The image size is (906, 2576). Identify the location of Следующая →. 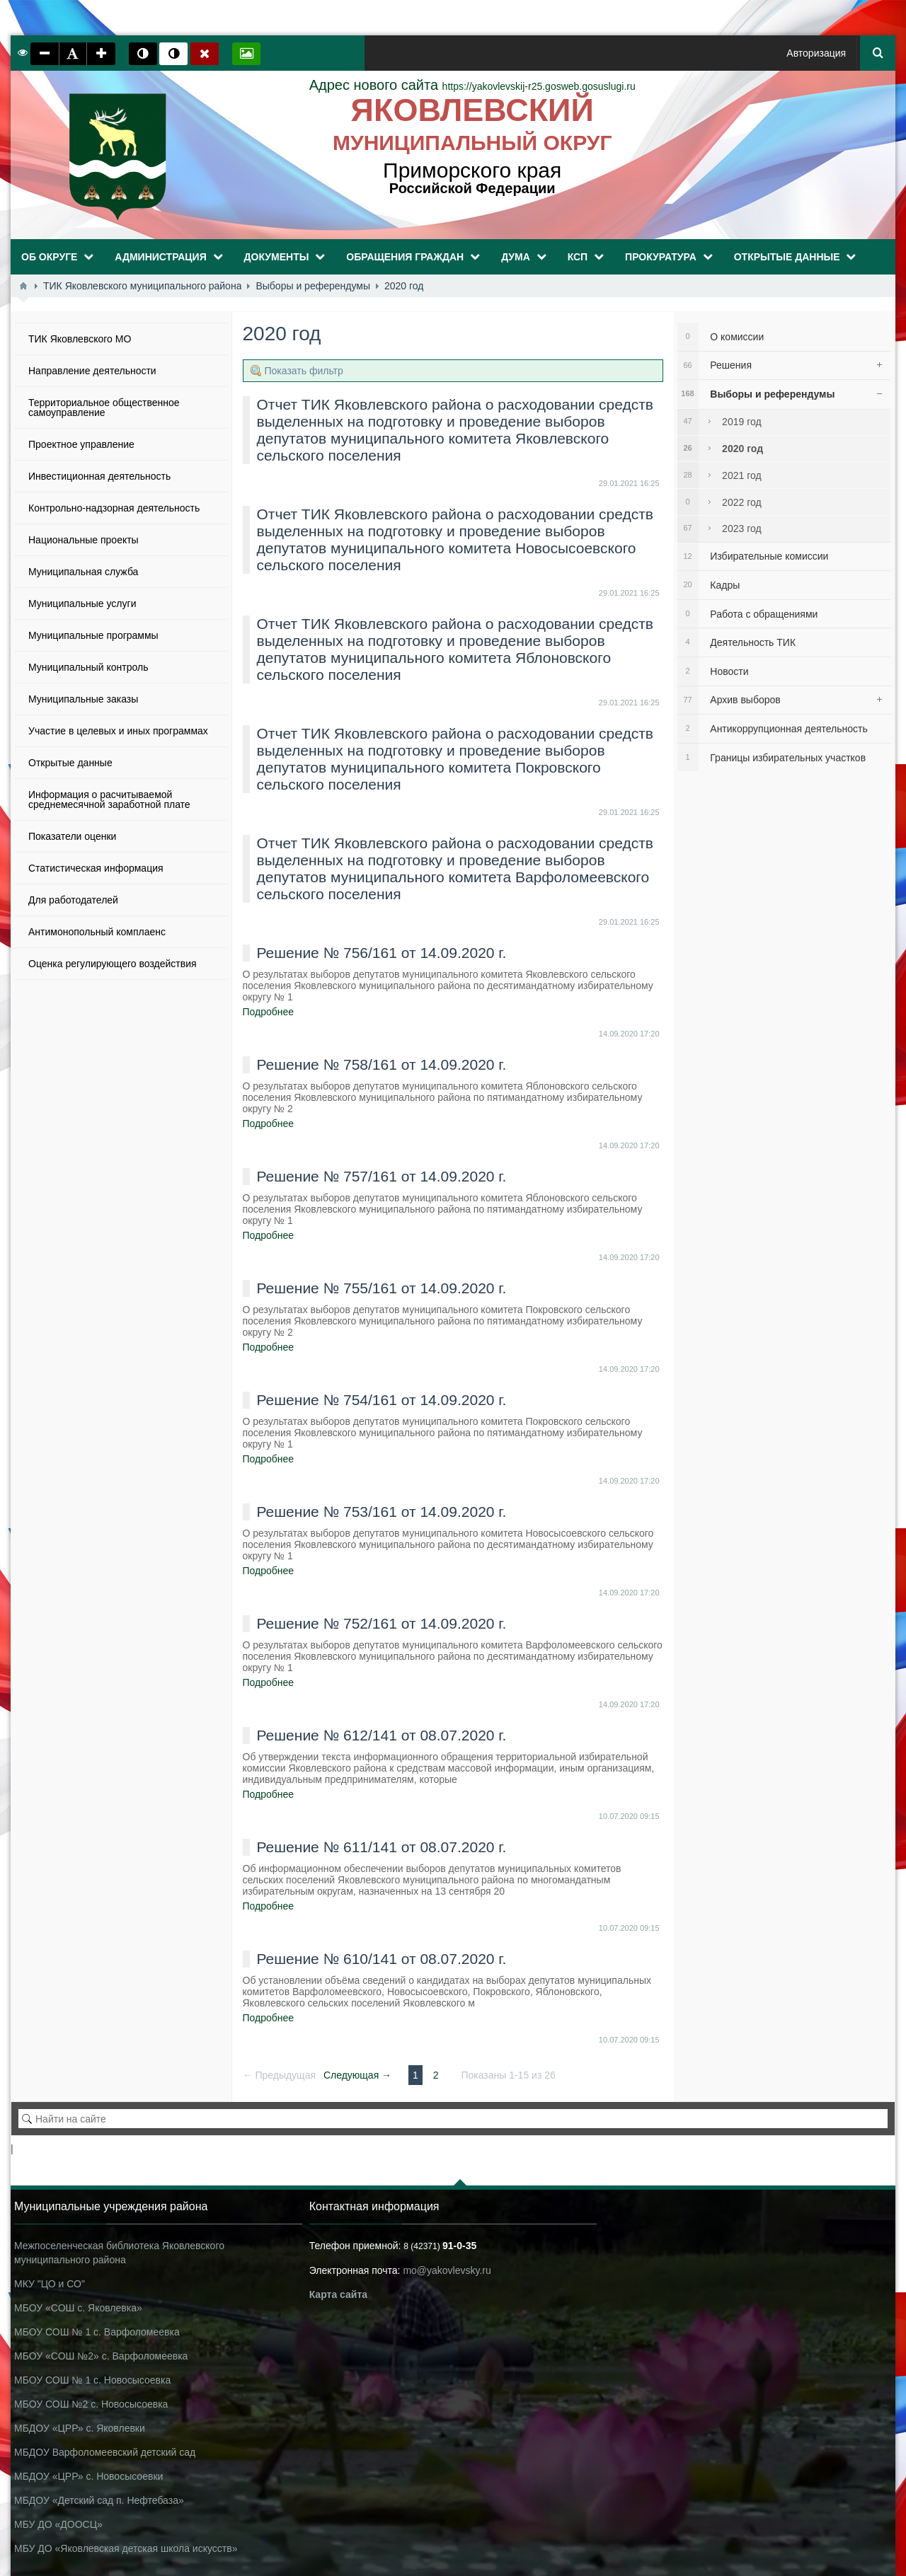
(357, 2075).